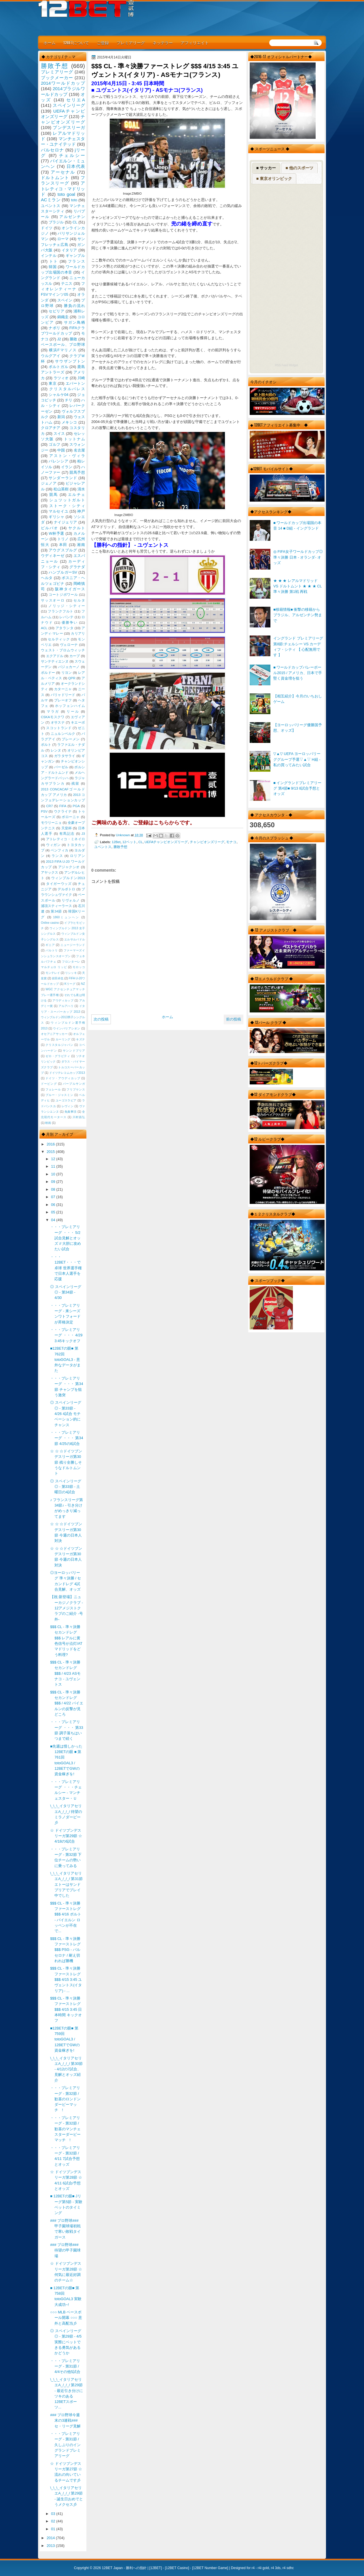 The image size is (364, 2576). Describe the element at coordinates (141, 842) in the screenshot. I see `CL` at that location.